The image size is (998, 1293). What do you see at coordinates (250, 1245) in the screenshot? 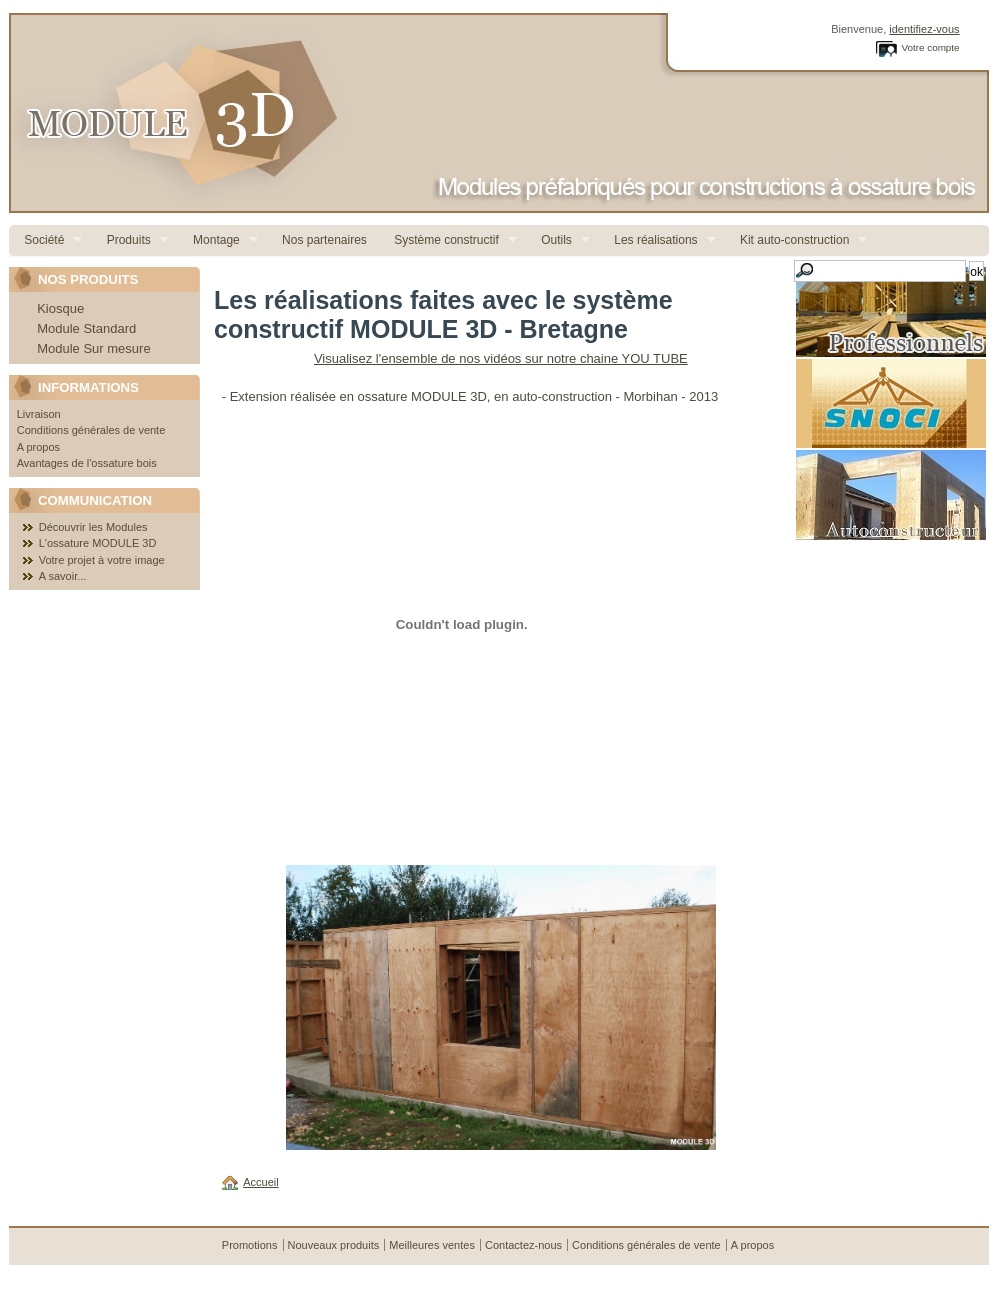
I see `Promotions` at bounding box center [250, 1245].